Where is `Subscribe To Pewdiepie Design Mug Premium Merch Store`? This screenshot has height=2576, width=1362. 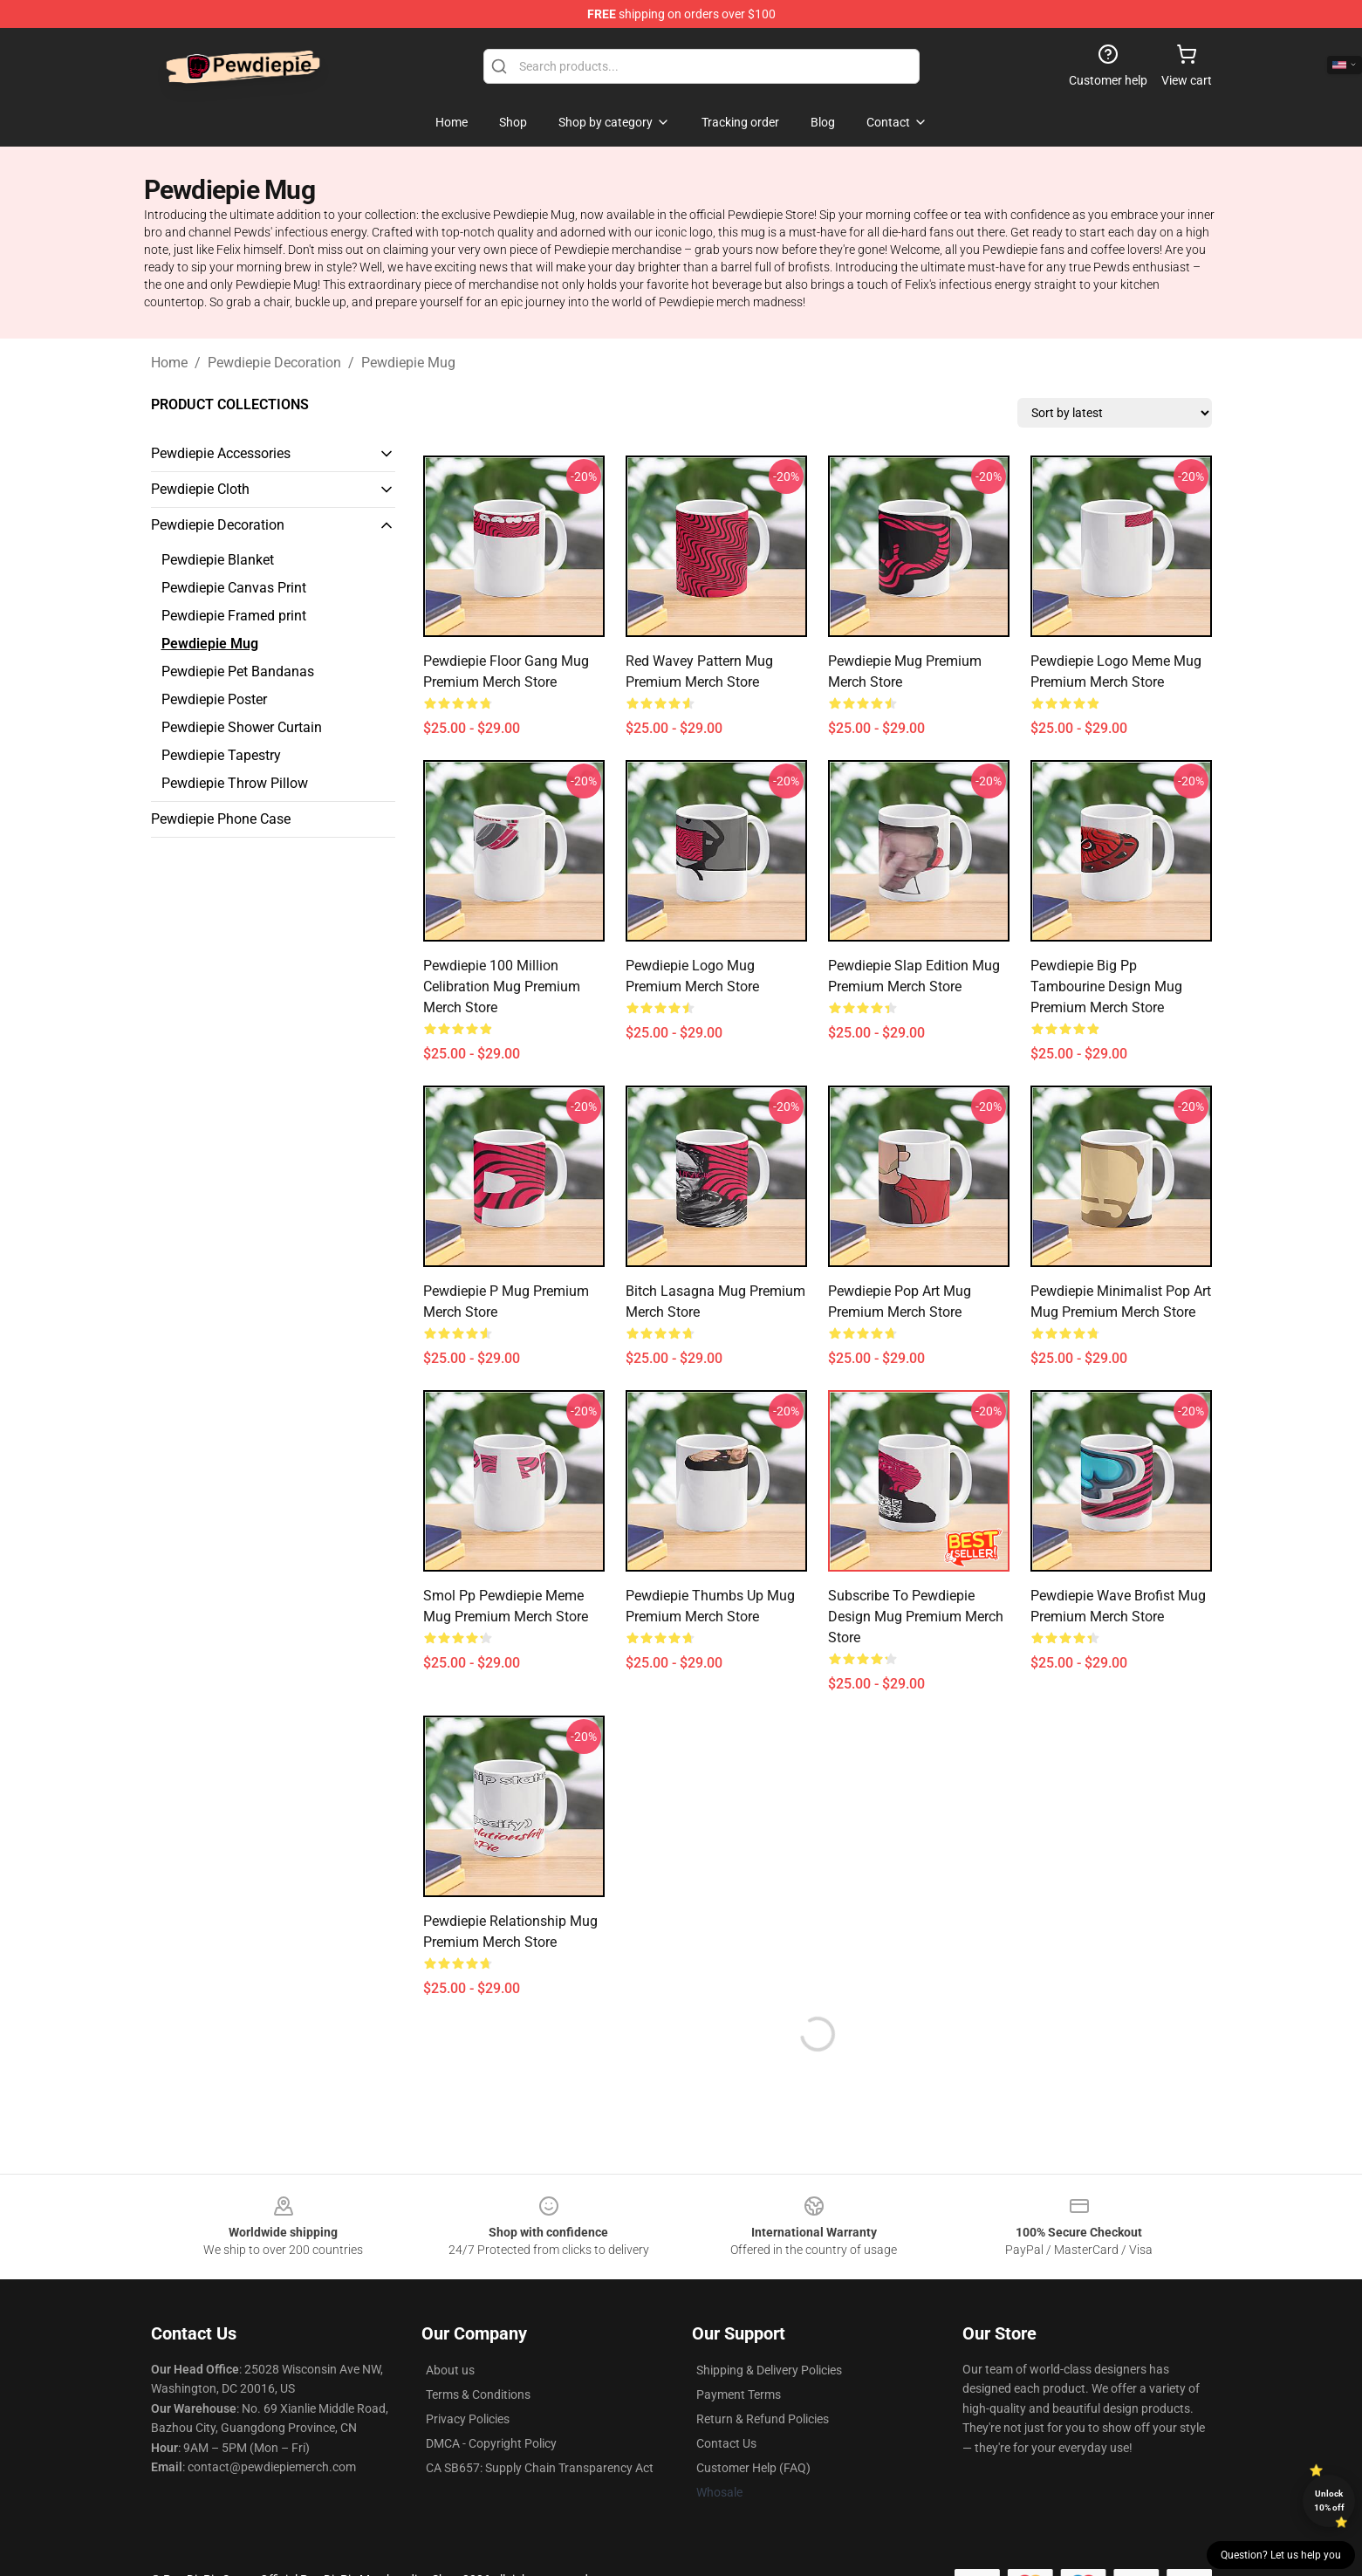
Subscribe To Pewdiepie Design Mug Premium Merch Store is located at coordinates (915, 1616).